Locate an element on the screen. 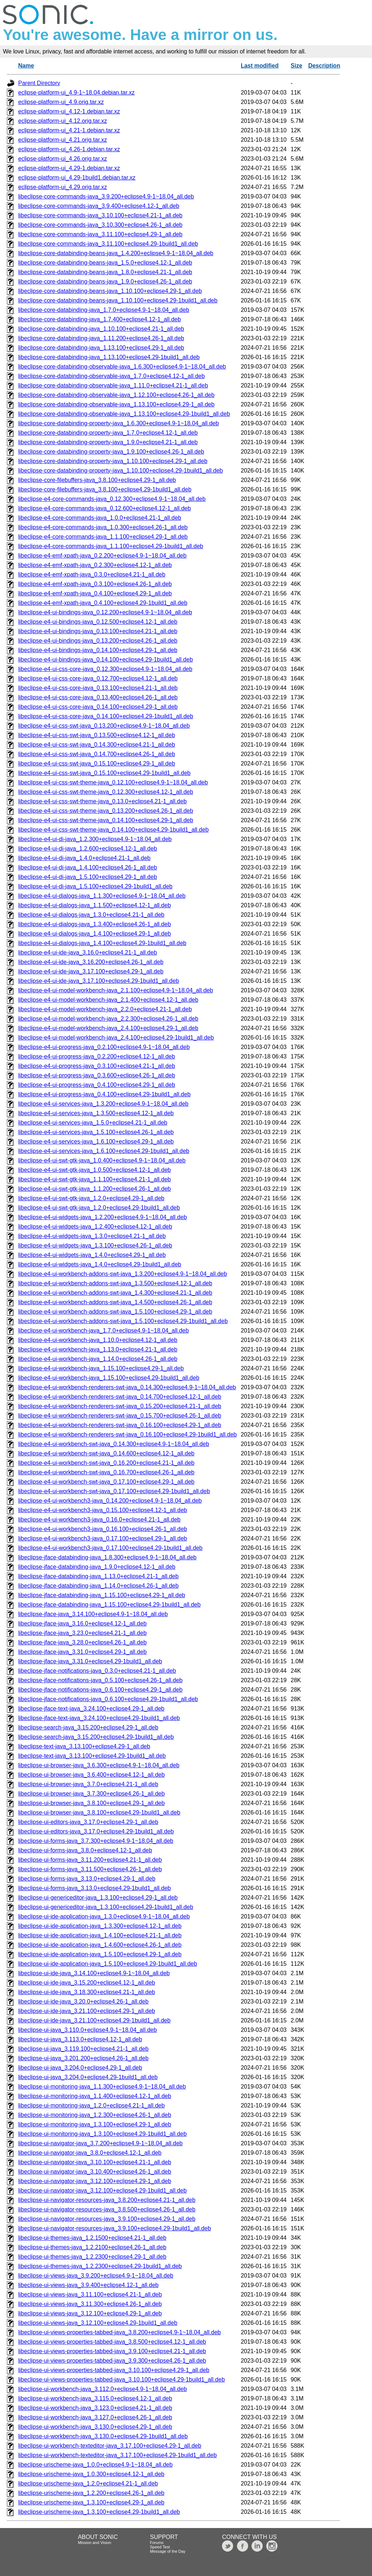  Speed Test is located at coordinates (160, 2547).